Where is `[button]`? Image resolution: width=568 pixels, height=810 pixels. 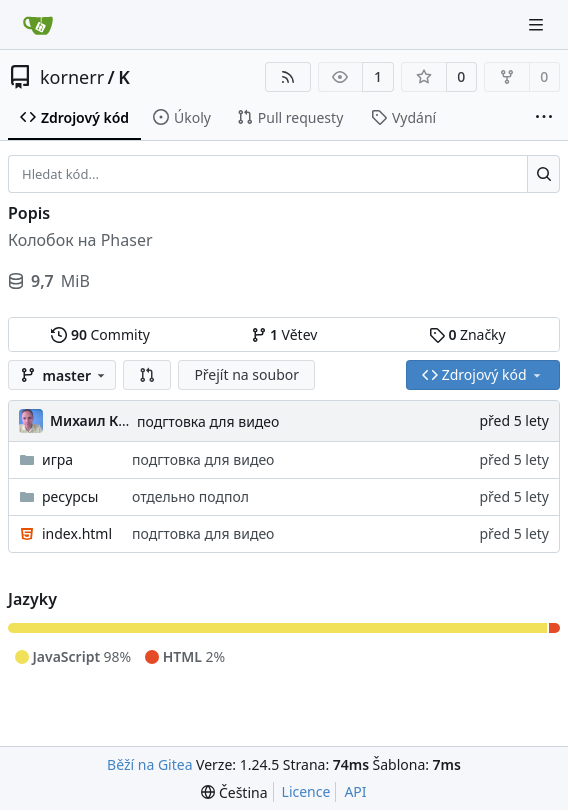 [button] is located at coordinates (147, 375).